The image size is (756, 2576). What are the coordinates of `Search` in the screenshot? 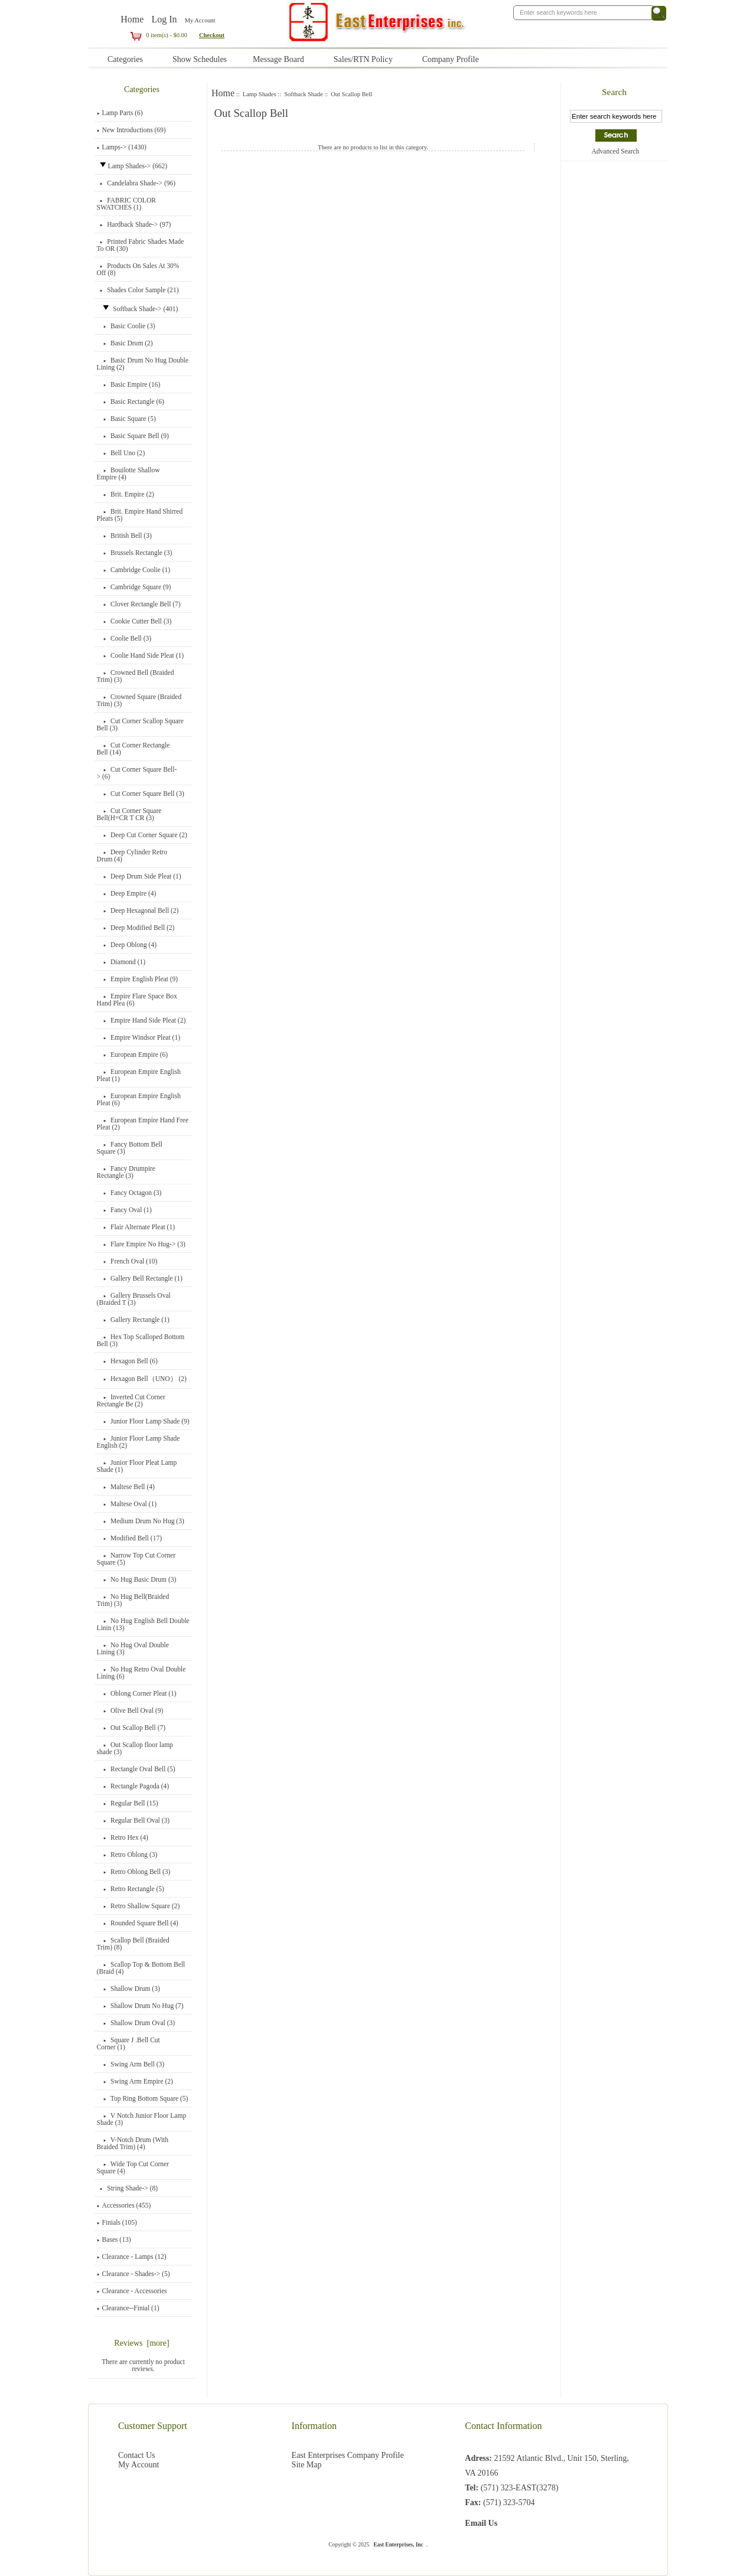 It's located at (614, 92).